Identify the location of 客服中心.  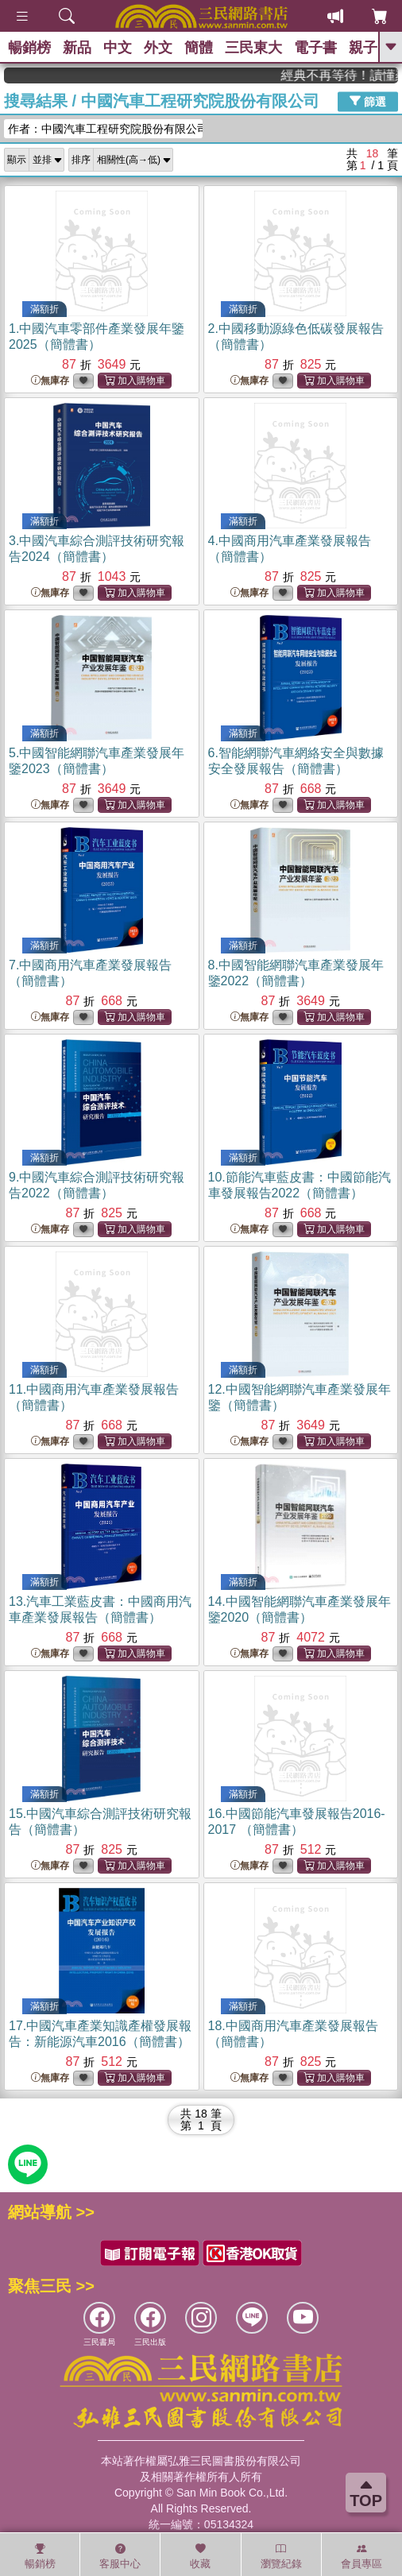
(120, 2556).